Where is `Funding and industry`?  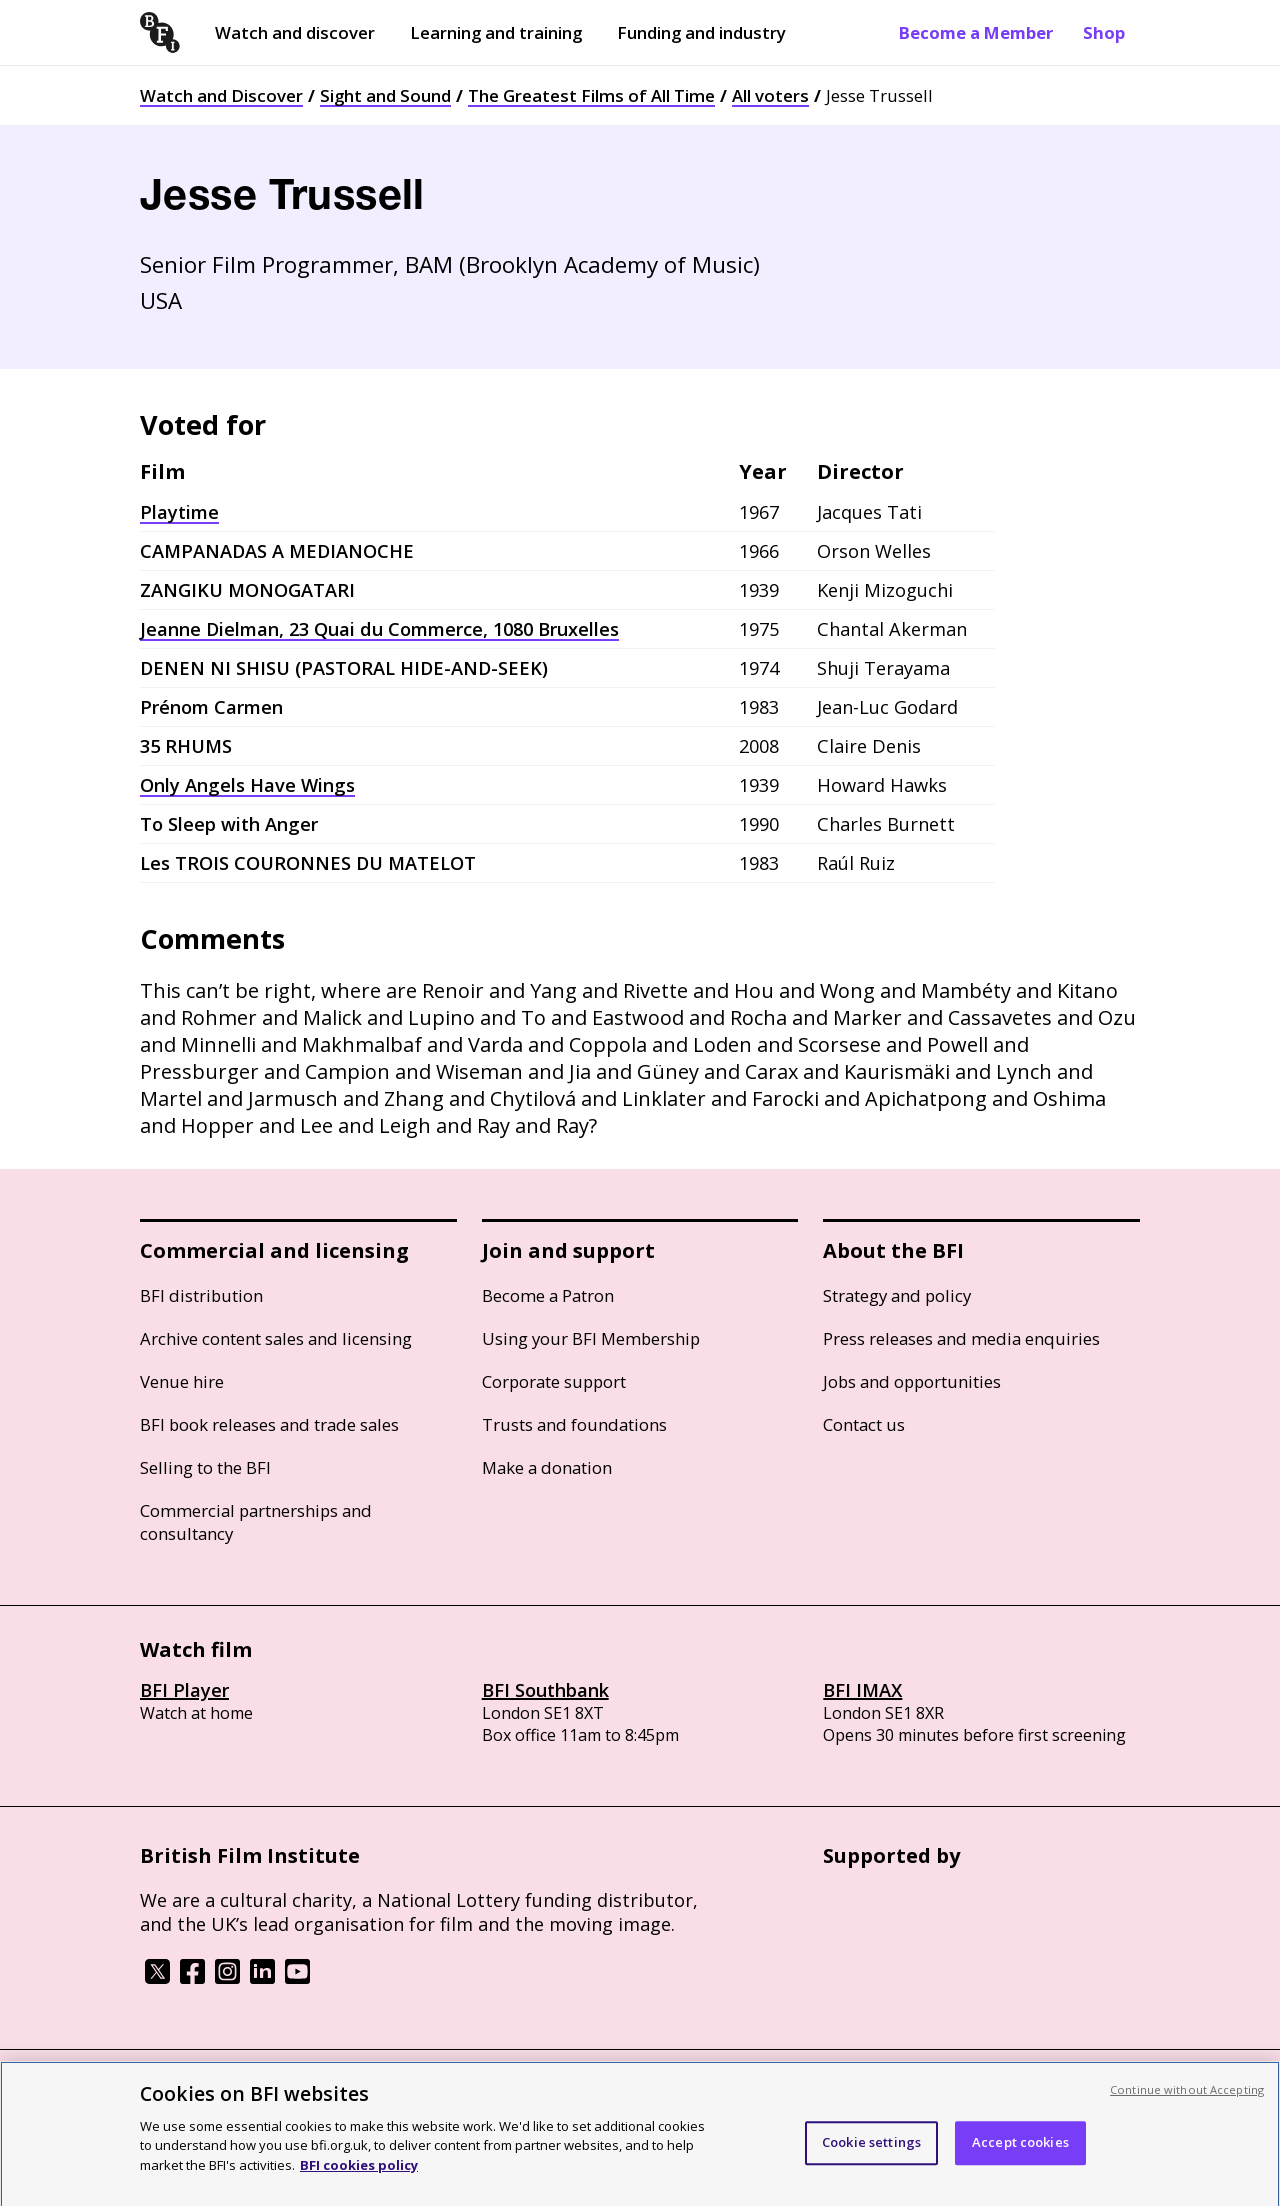
Funding and industry is located at coordinates (701, 32).